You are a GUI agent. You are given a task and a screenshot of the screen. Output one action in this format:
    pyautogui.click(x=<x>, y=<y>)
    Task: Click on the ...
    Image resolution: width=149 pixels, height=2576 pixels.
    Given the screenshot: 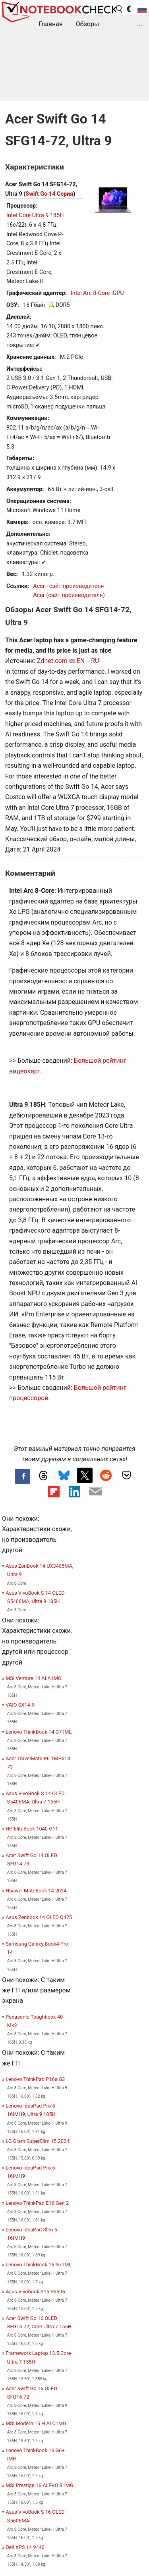 What is the action you would take?
    pyautogui.click(x=139, y=24)
    